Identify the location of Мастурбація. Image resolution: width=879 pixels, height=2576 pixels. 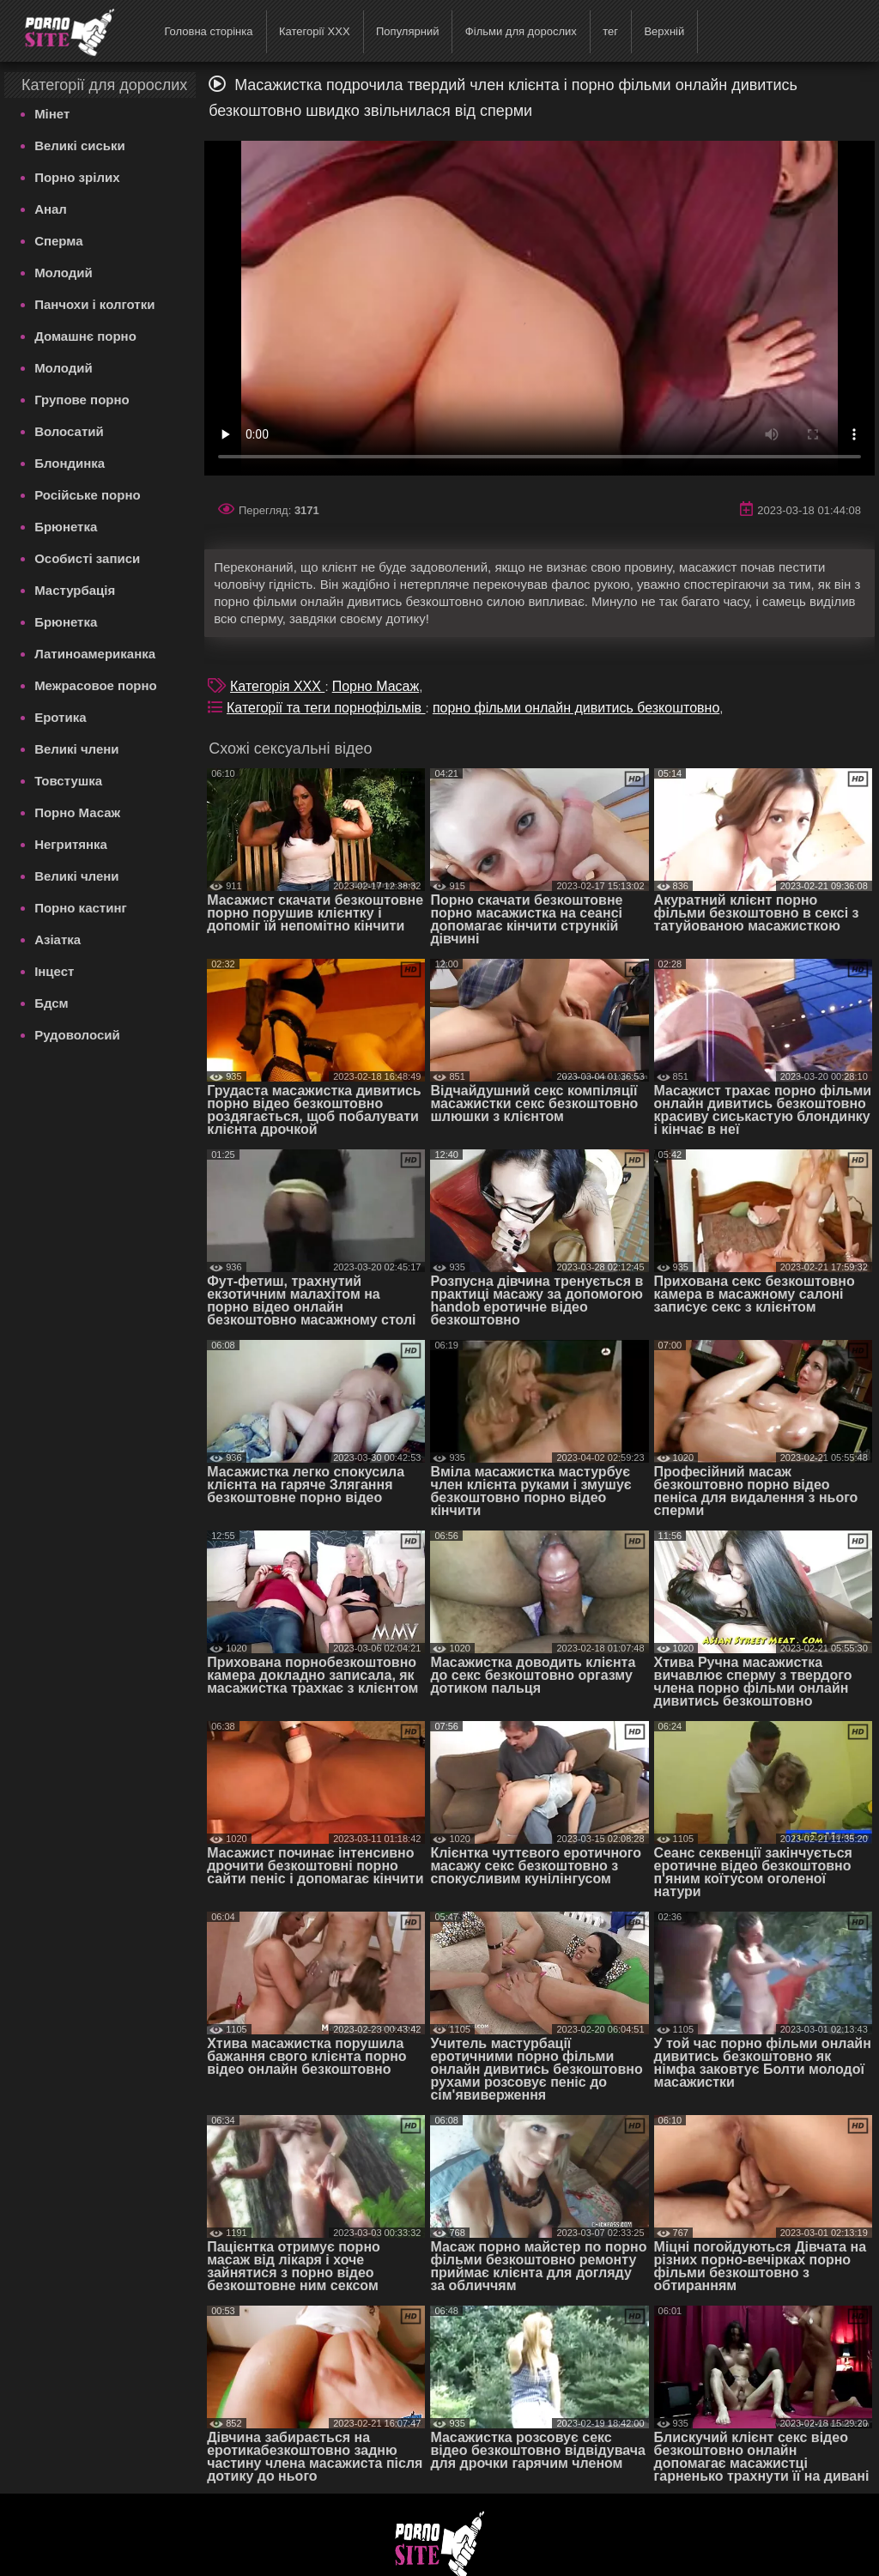
(74, 590).